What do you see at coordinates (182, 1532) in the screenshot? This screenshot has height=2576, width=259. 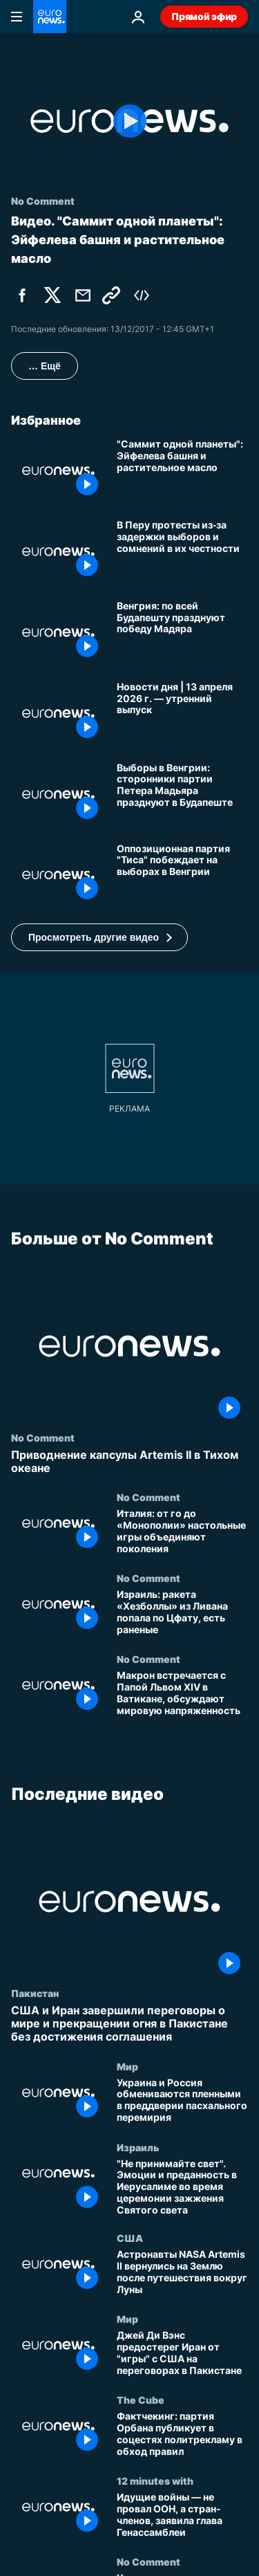 I see `[Италия: от го до «Монополии» настольные игры объединяют поколения]` at bounding box center [182, 1532].